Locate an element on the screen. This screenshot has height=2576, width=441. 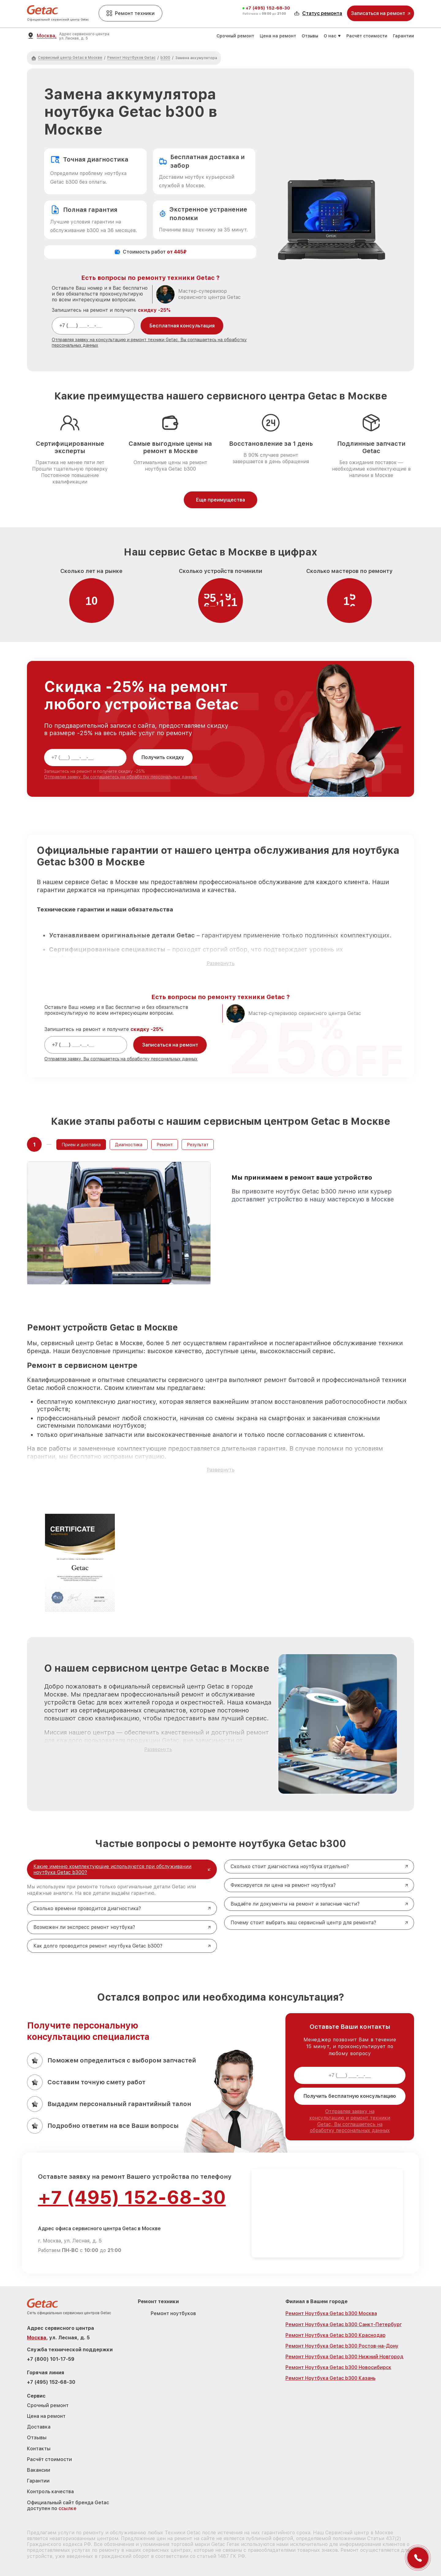
Статус ремонта is located at coordinates (318, 13).